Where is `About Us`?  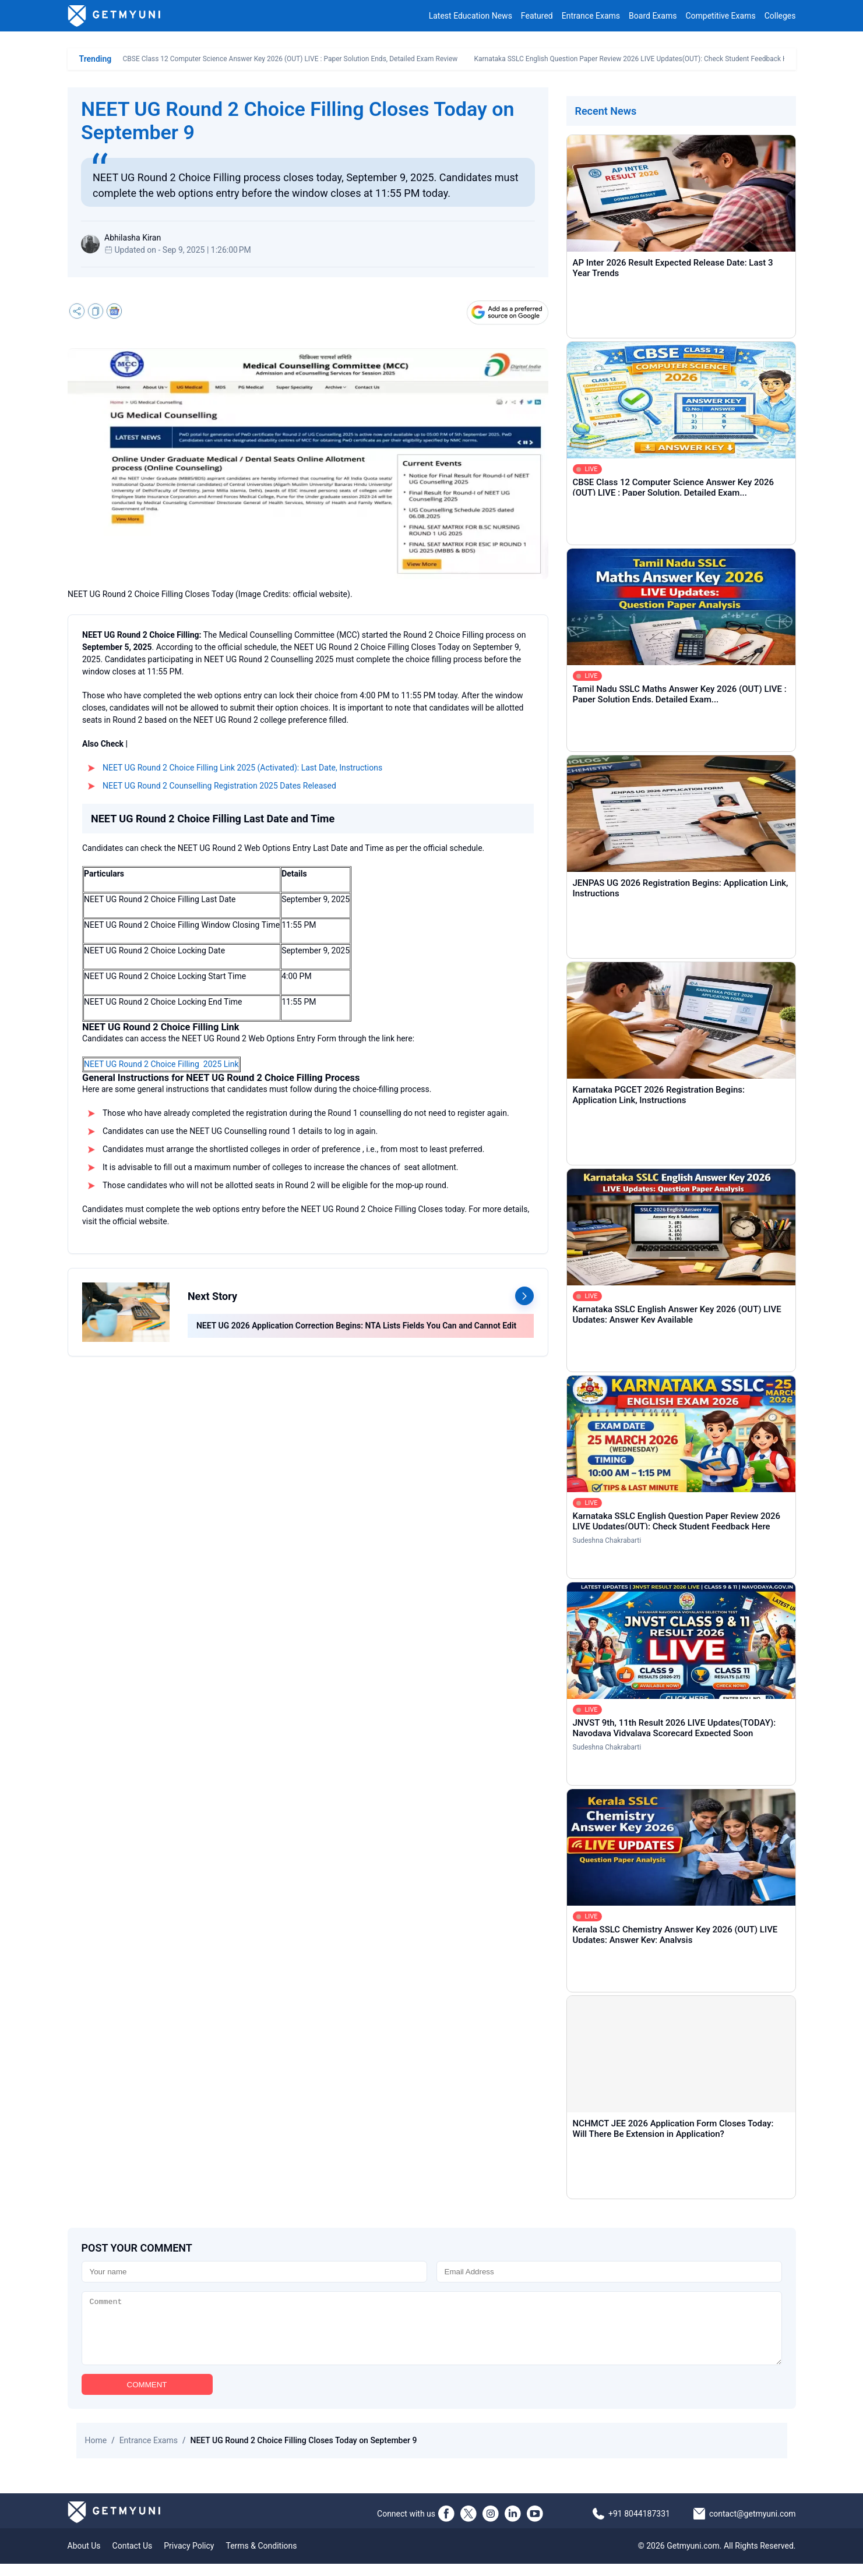
About Us is located at coordinates (84, 2558).